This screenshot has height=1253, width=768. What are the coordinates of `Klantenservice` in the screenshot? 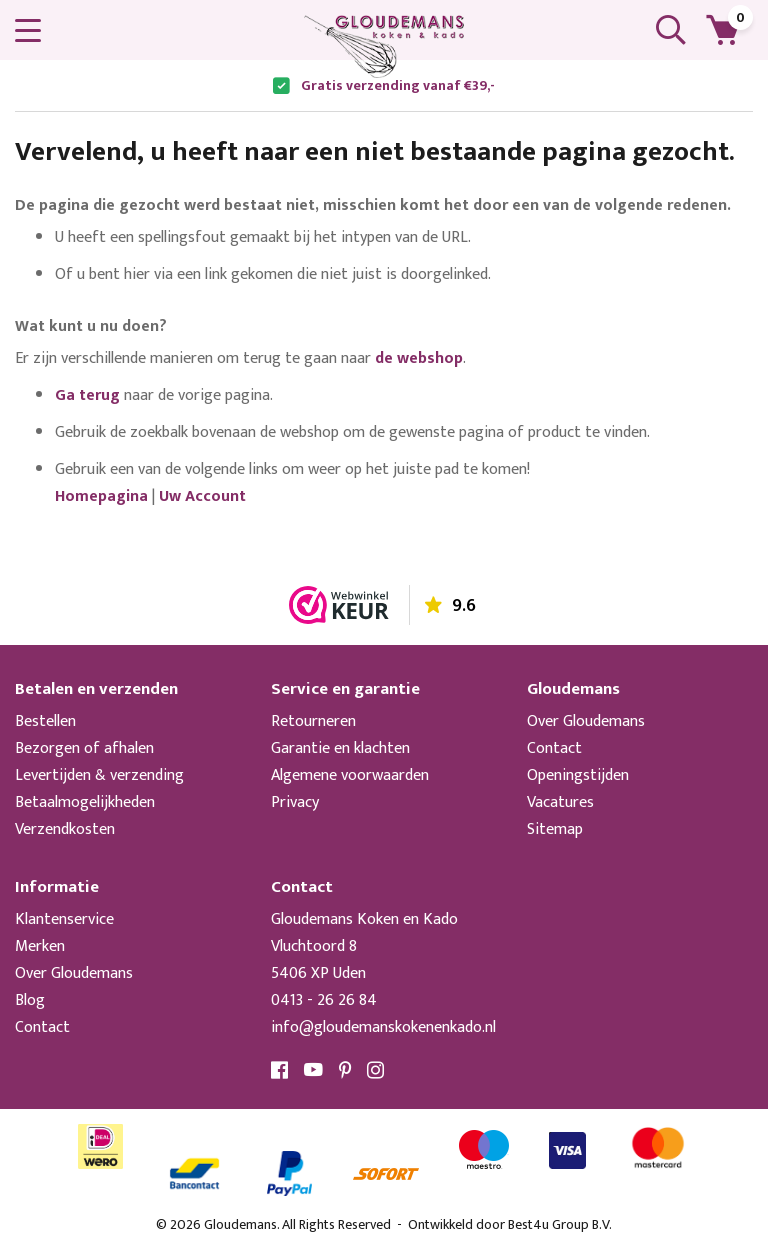 It's located at (64, 919).